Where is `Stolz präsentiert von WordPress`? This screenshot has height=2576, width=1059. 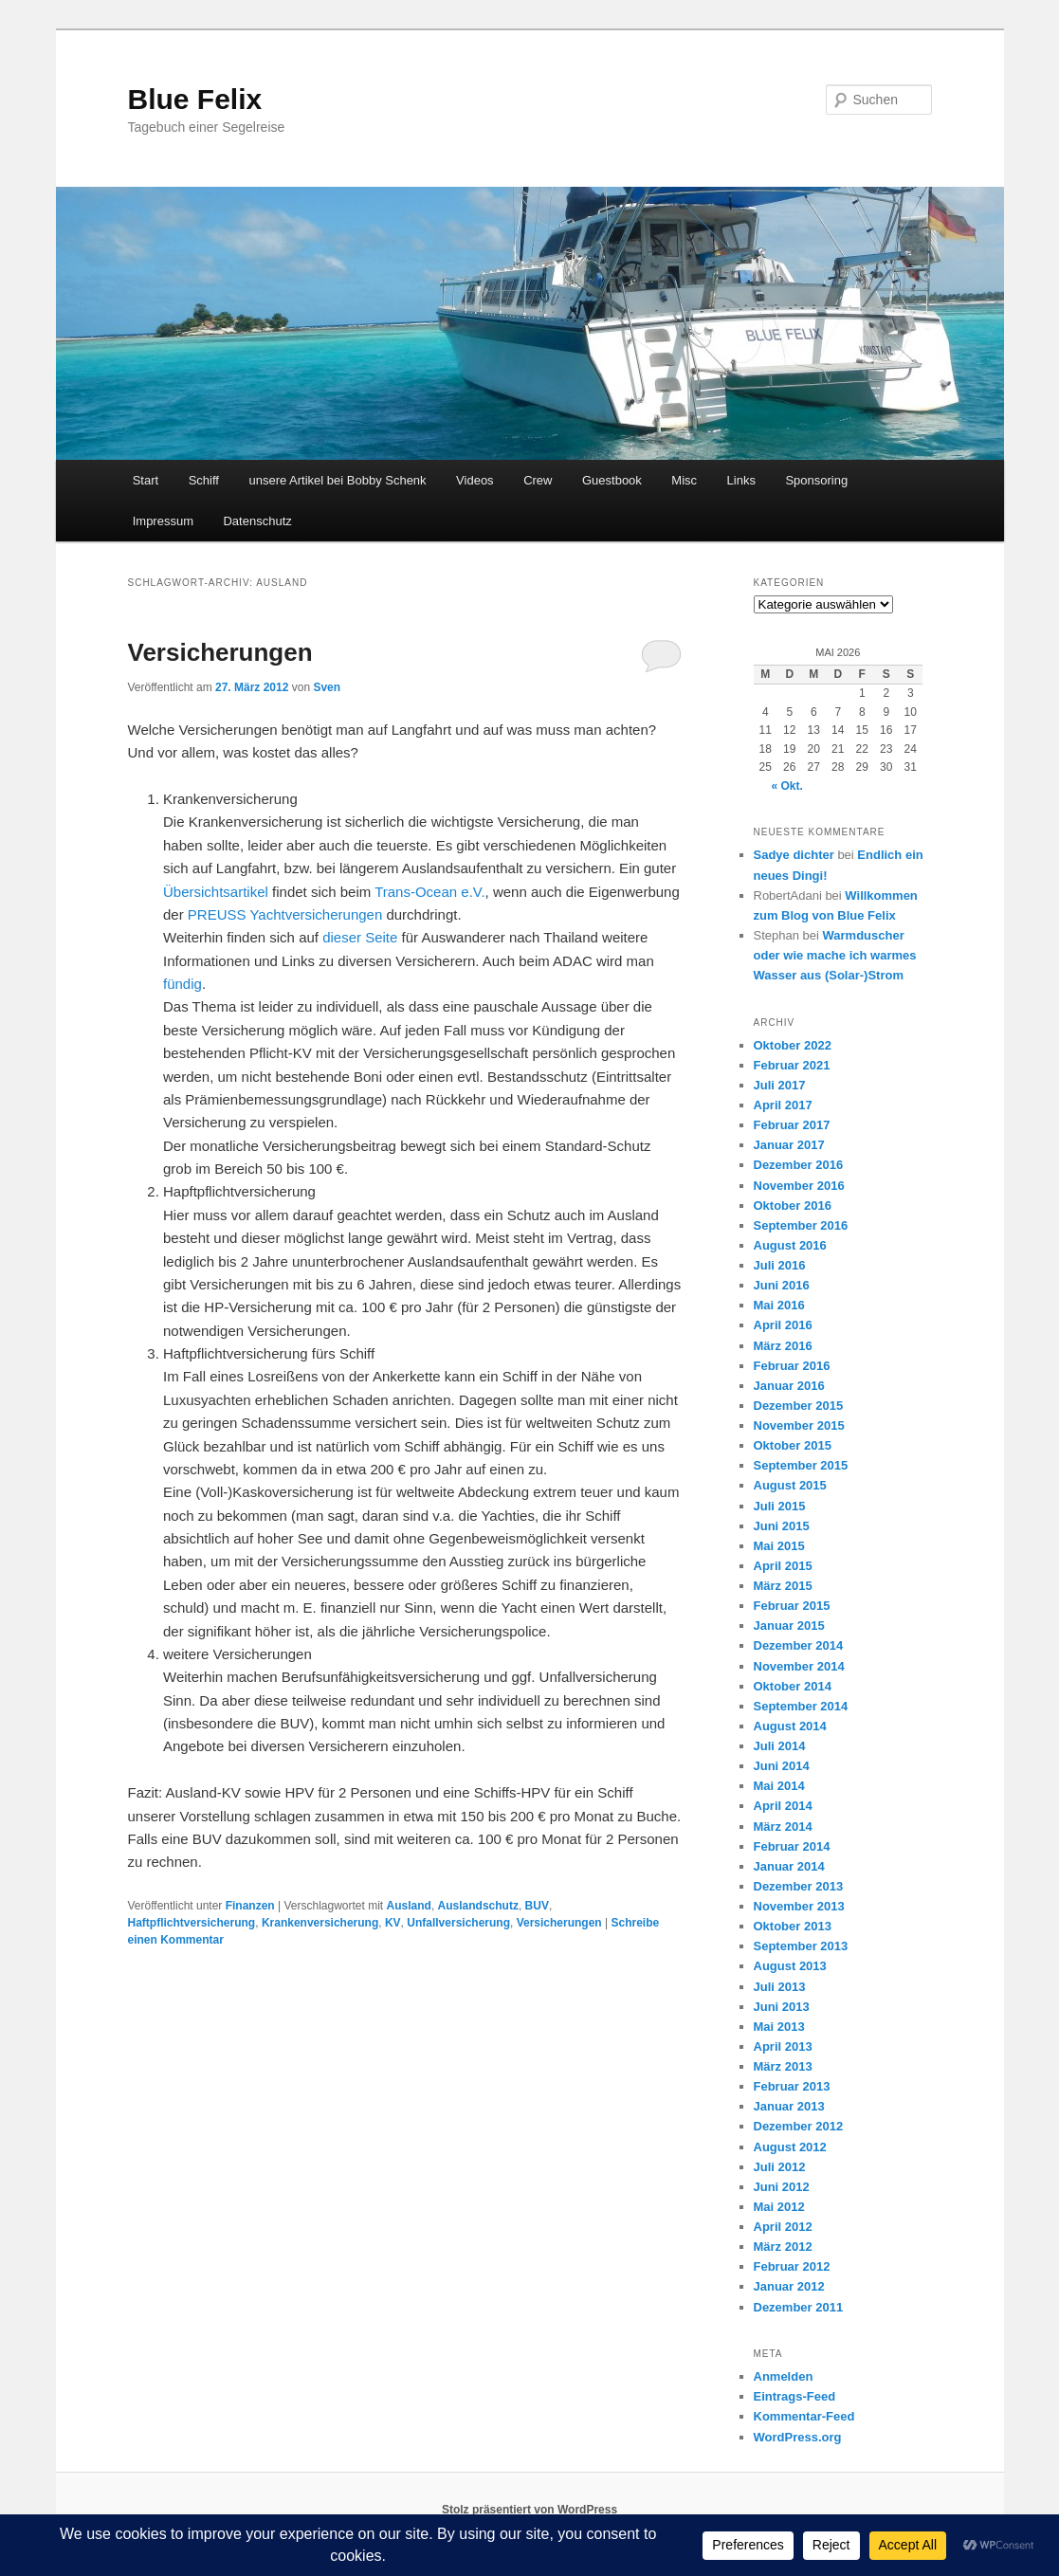 Stolz präsentiert von WordPress is located at coordinates (529, 2509).